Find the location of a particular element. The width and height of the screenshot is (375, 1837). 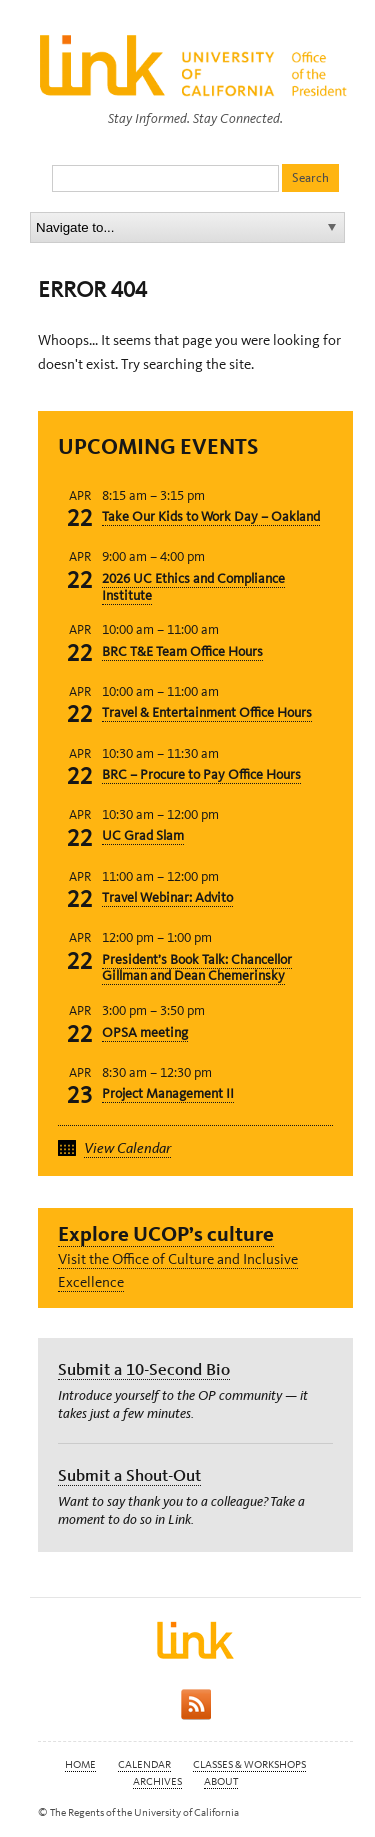

Submit a Shout-Out is located at coordinates (129, 1475).